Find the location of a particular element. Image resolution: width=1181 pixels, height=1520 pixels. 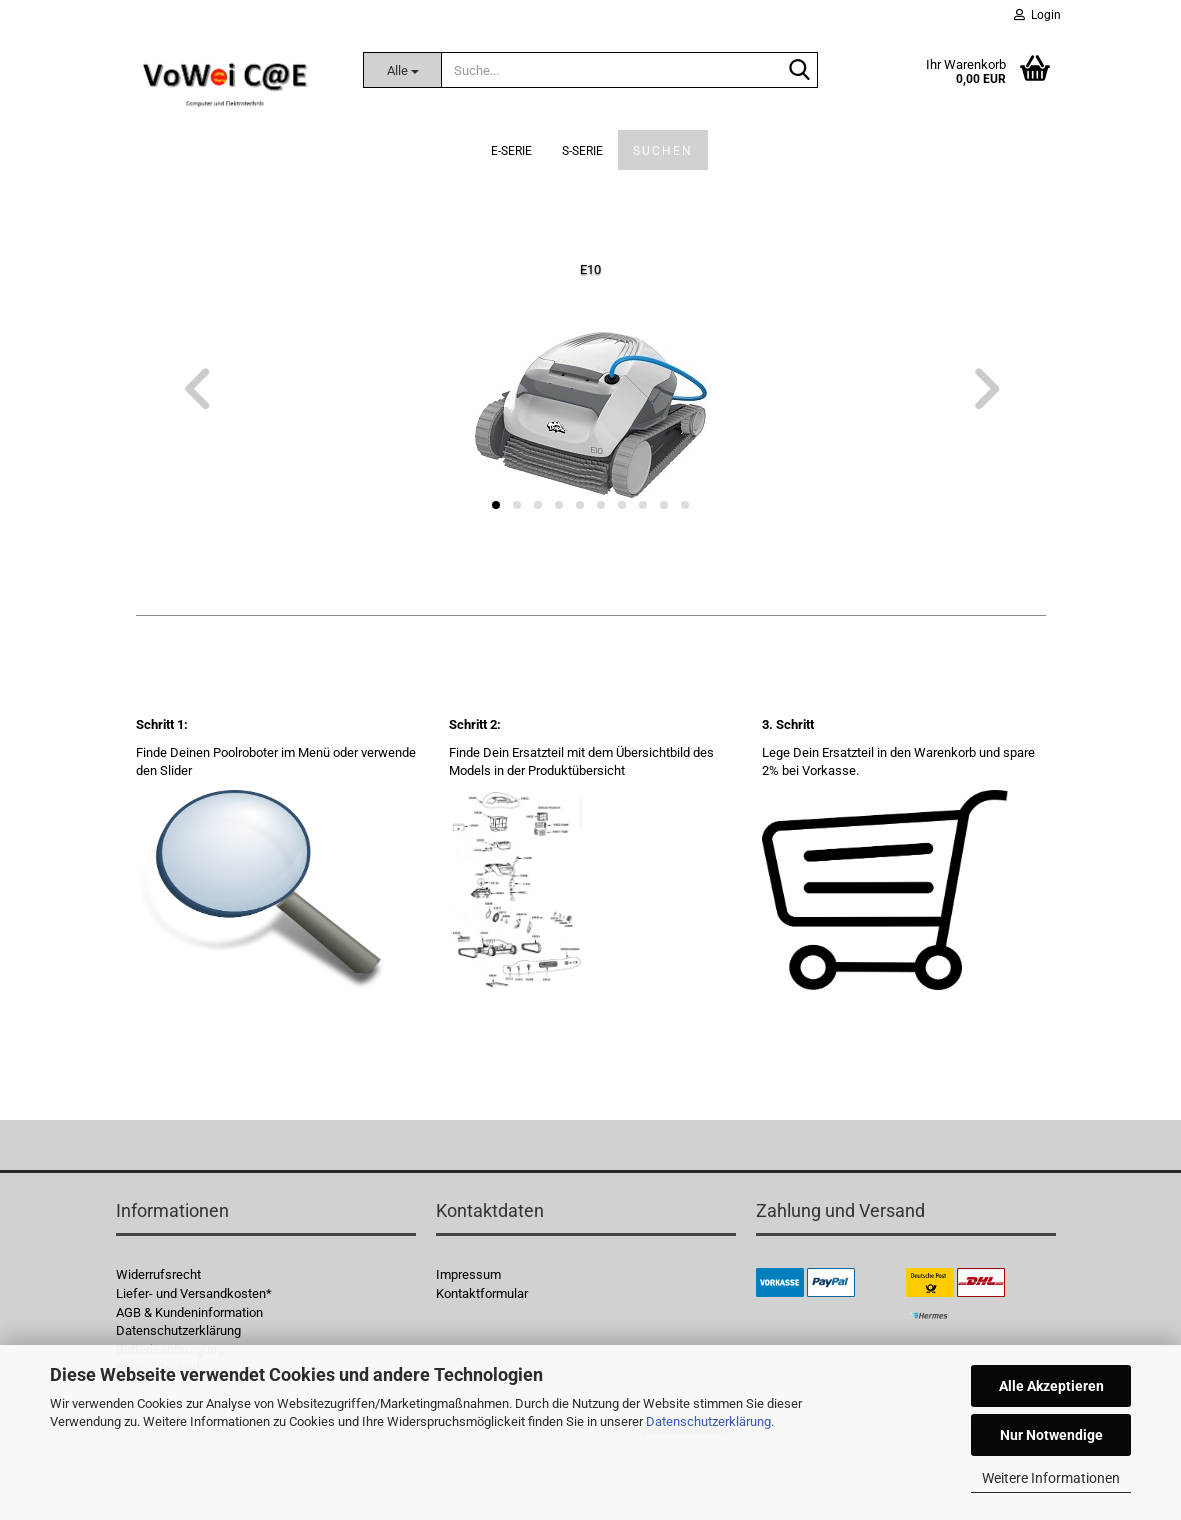

Weitere Informationen is located at coordinates (1051, 1478).